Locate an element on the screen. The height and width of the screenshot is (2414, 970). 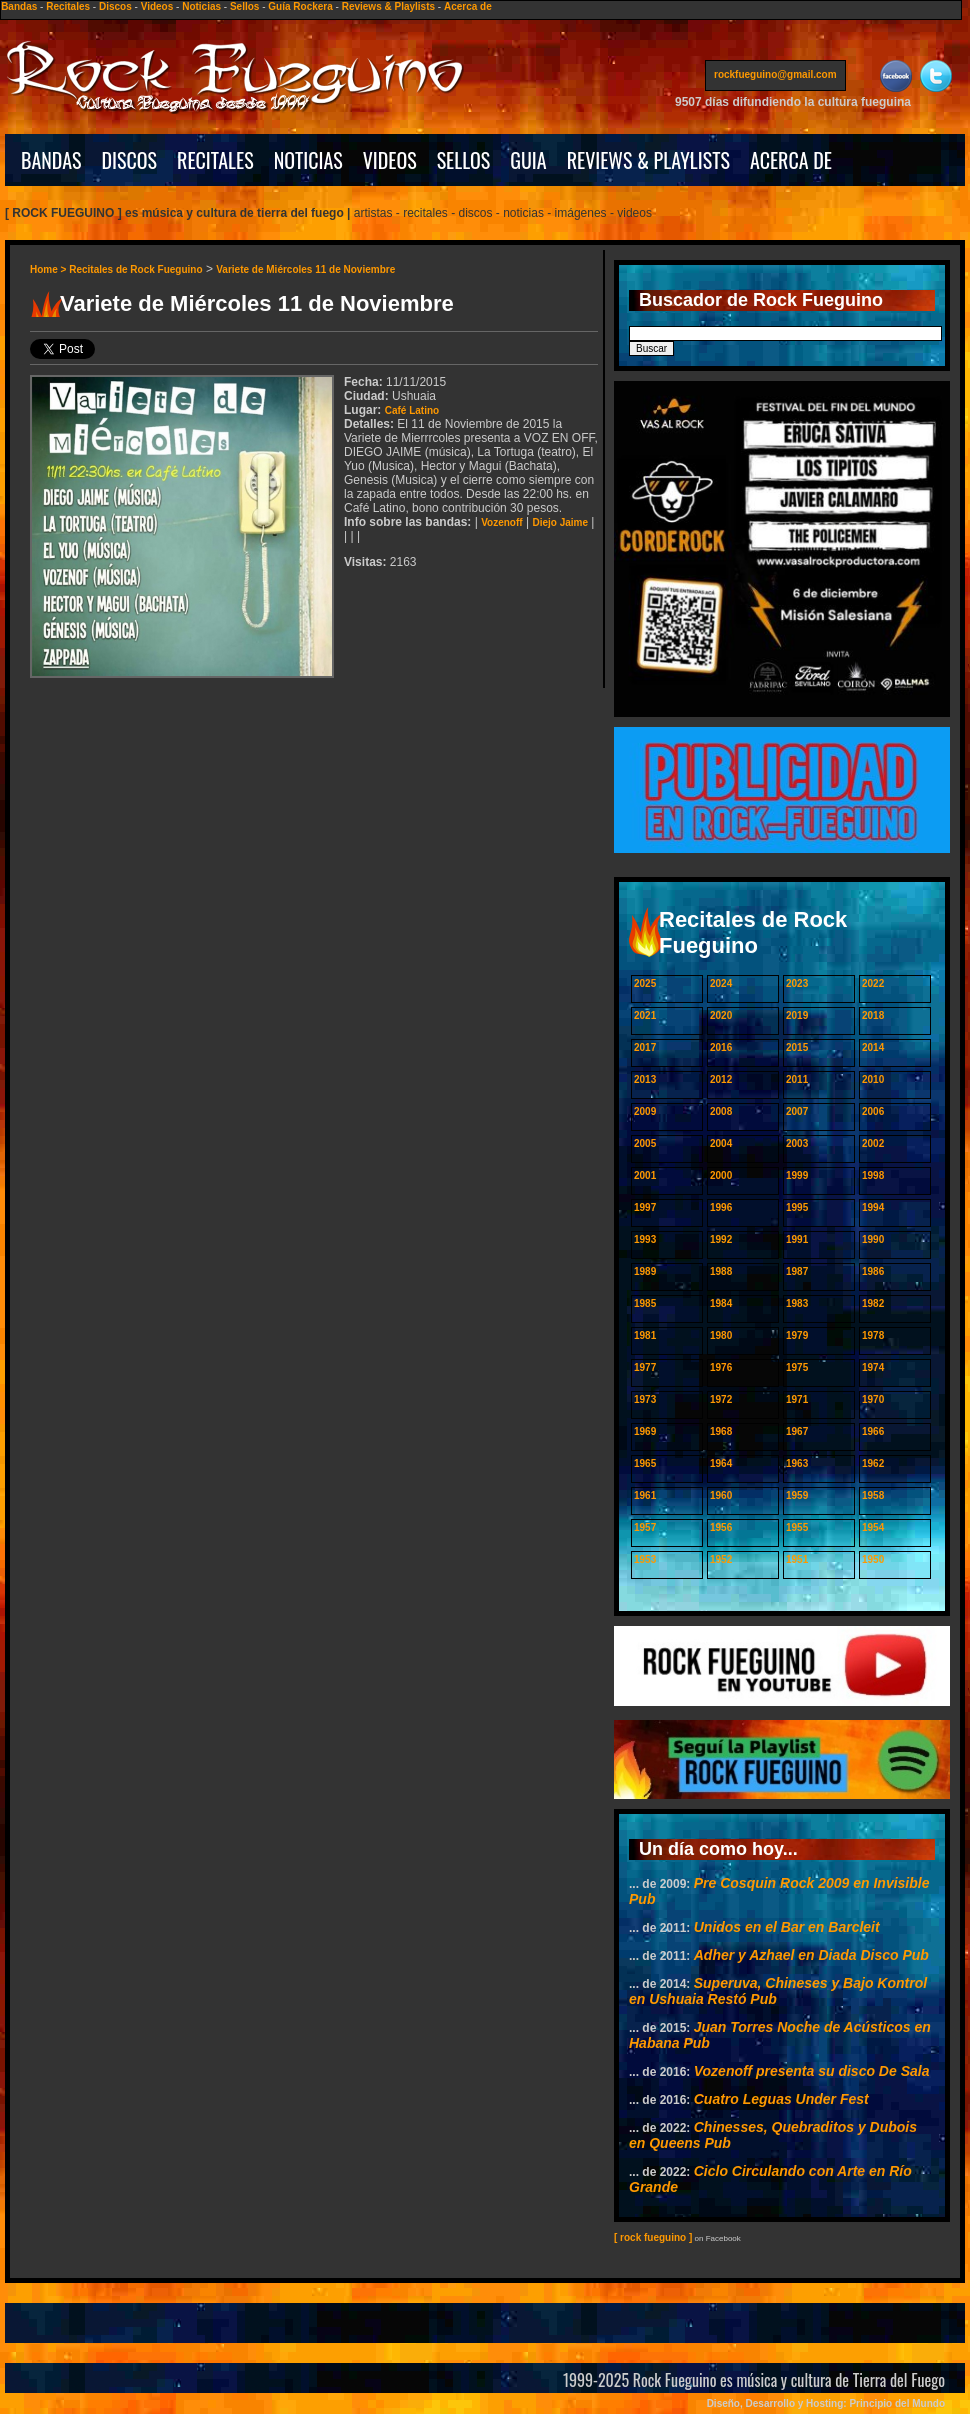
1954 is located at coordinates (873, 1527).